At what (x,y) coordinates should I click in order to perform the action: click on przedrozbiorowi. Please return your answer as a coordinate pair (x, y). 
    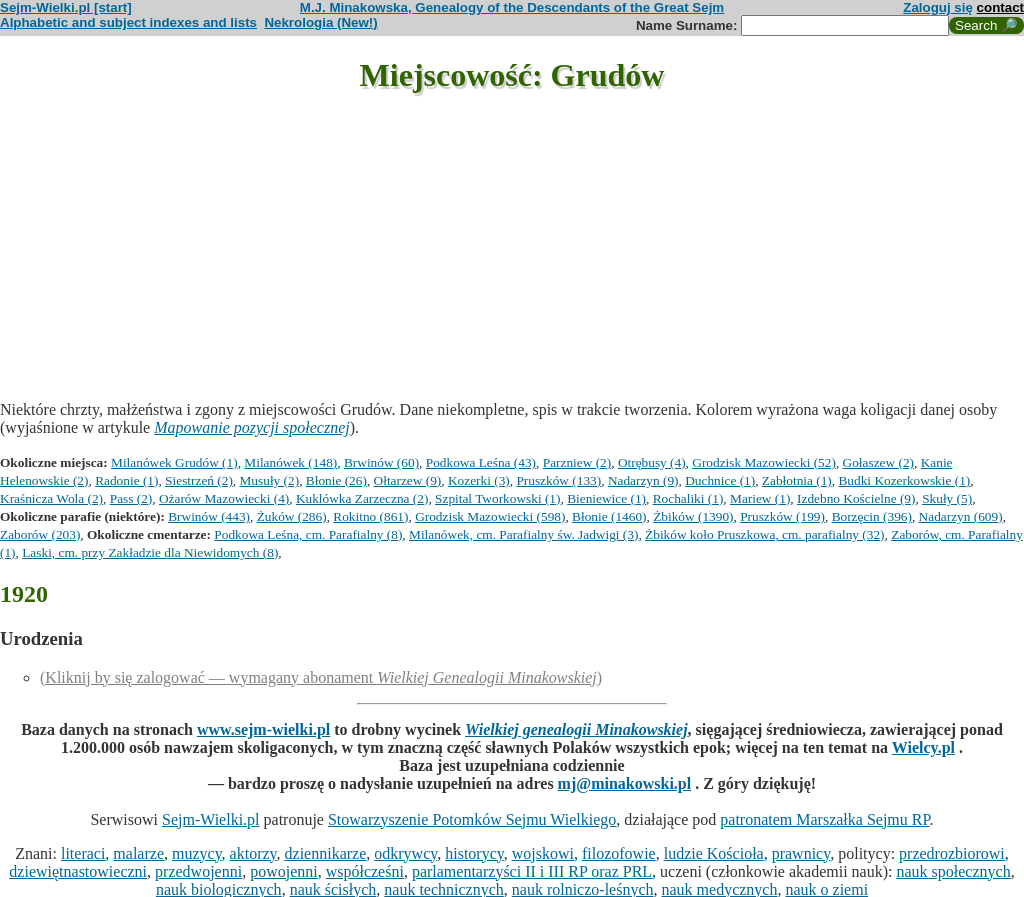
    Looking at the image, I should click on (952, 853).